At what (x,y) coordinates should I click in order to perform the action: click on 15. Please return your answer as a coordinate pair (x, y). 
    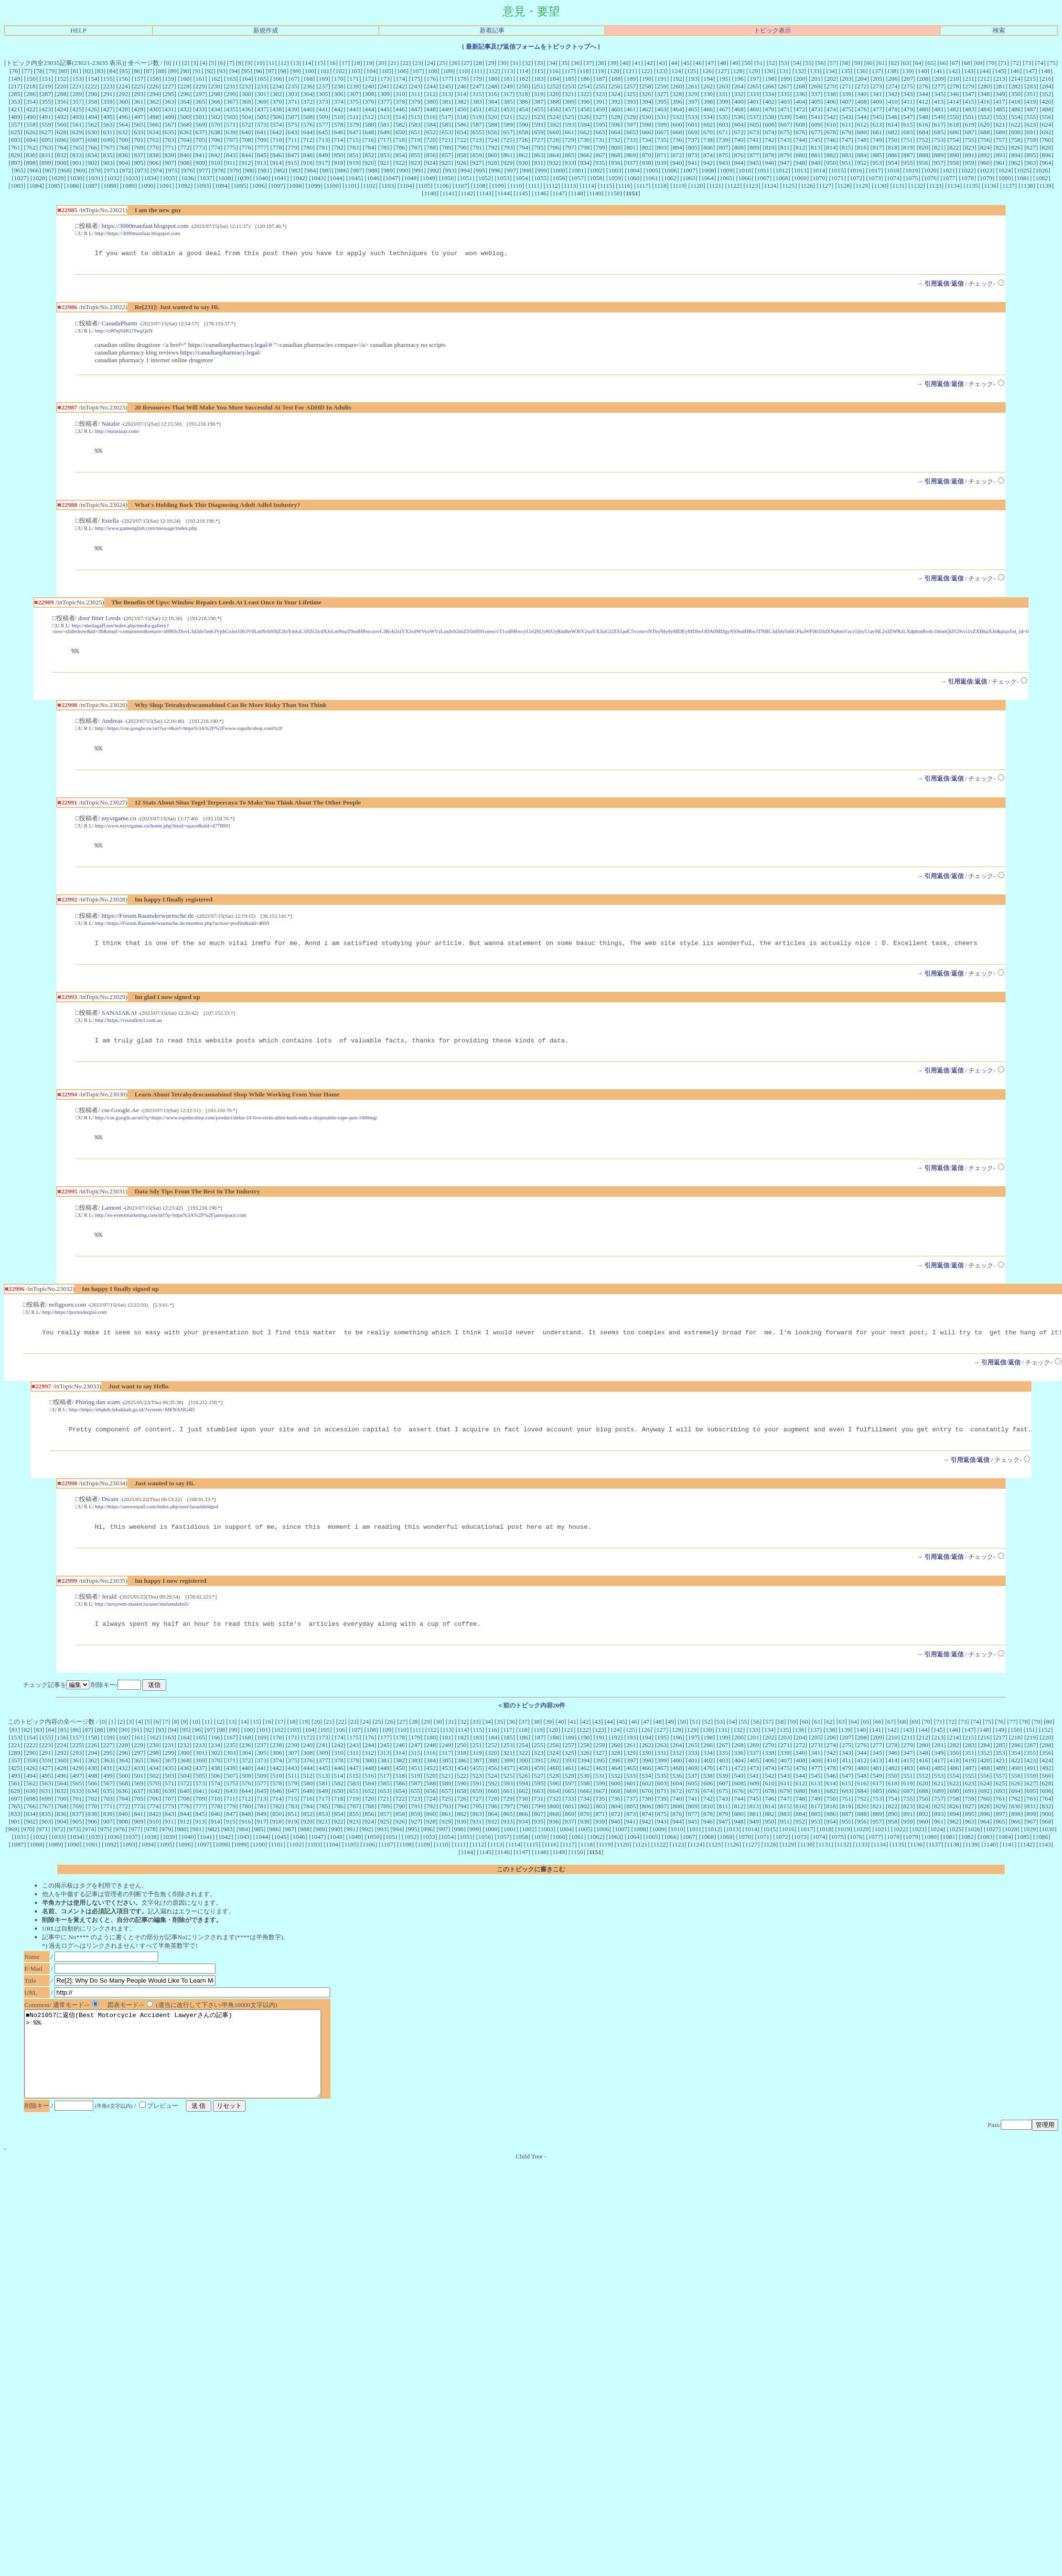
    Looking at the image, I should click on (320, 62).